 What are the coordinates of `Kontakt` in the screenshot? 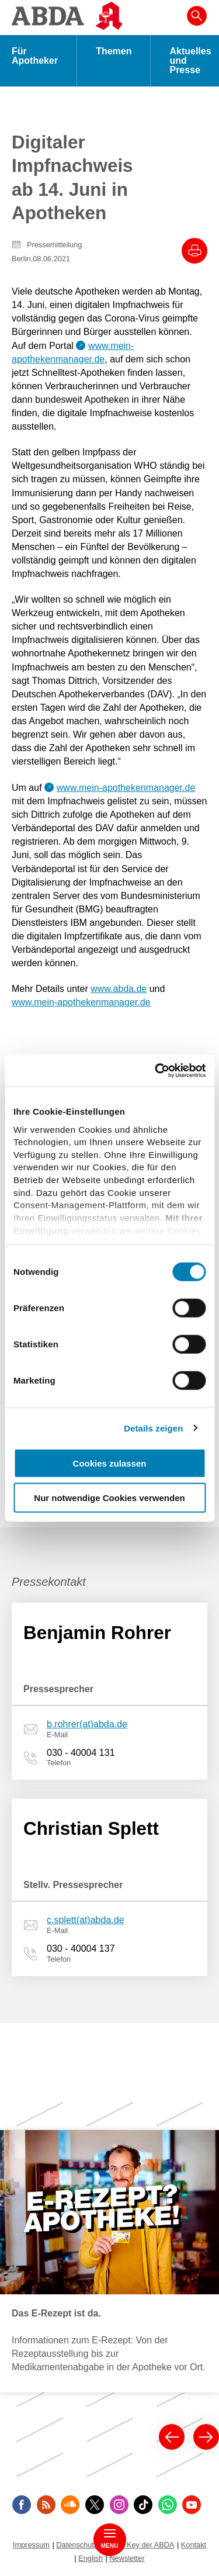 It's located at (193, 2544).